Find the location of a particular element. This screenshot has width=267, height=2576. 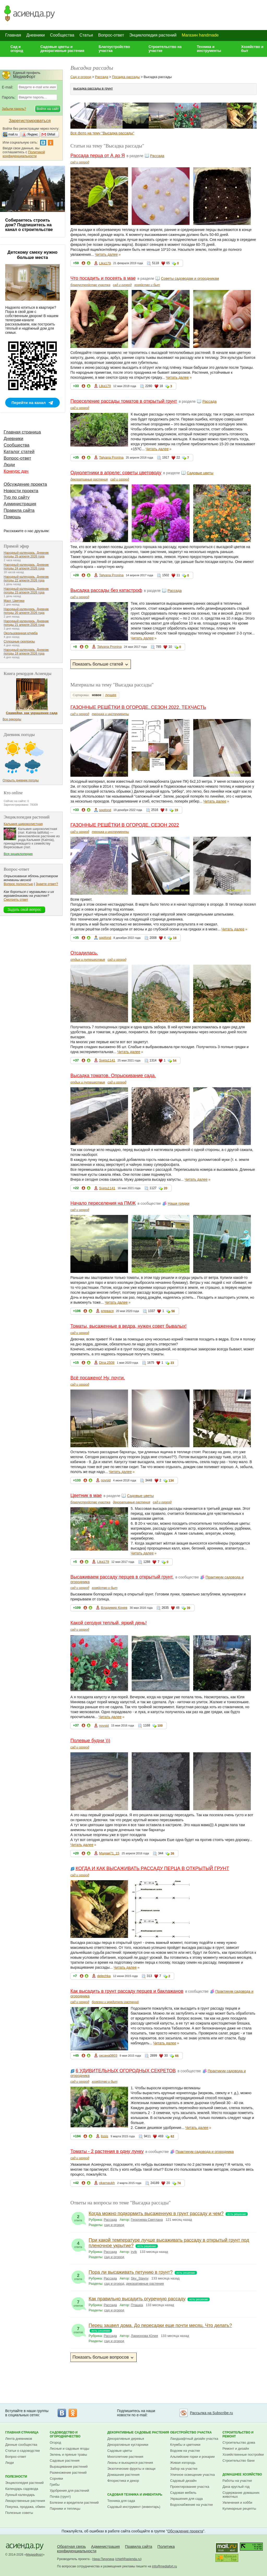

Советы садоводам и огородникам is located at coordinates (190, 278).